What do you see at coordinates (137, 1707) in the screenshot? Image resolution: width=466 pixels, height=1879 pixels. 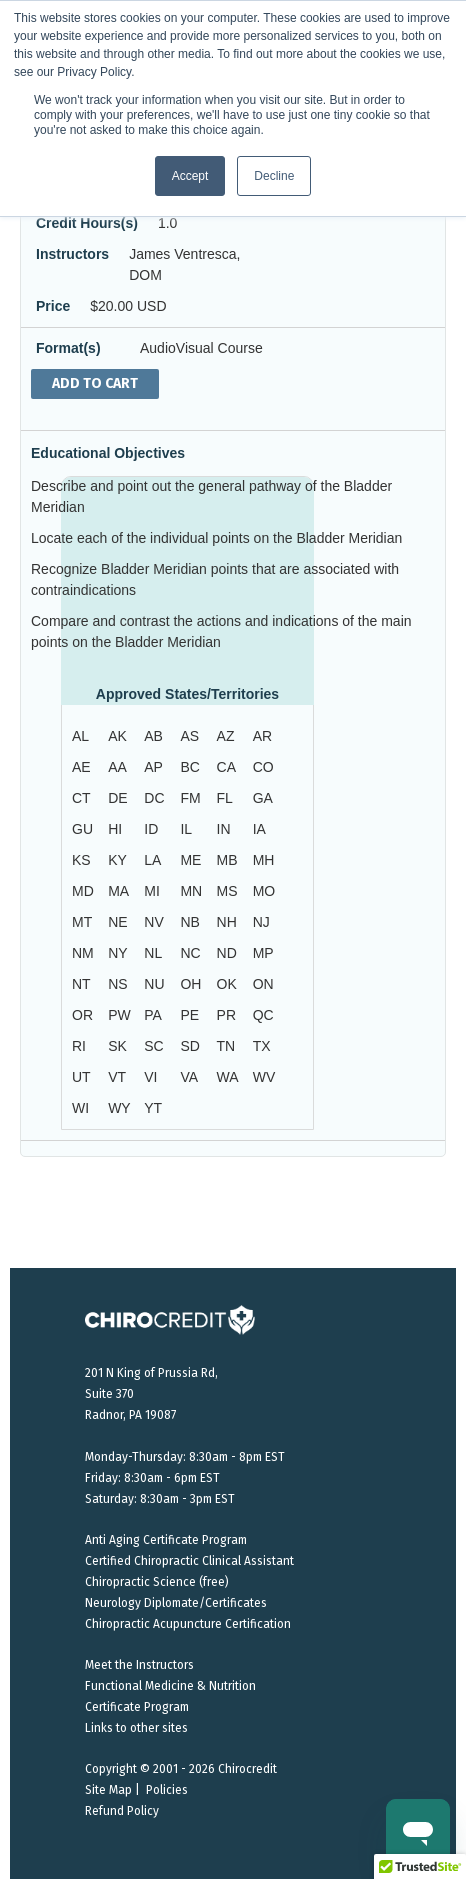 I see `Certificate Program` at bounding box center [137, 1707].